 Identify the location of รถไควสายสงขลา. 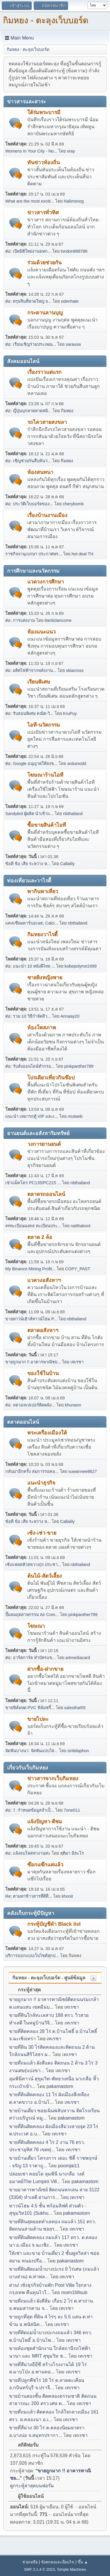
(47, 422).